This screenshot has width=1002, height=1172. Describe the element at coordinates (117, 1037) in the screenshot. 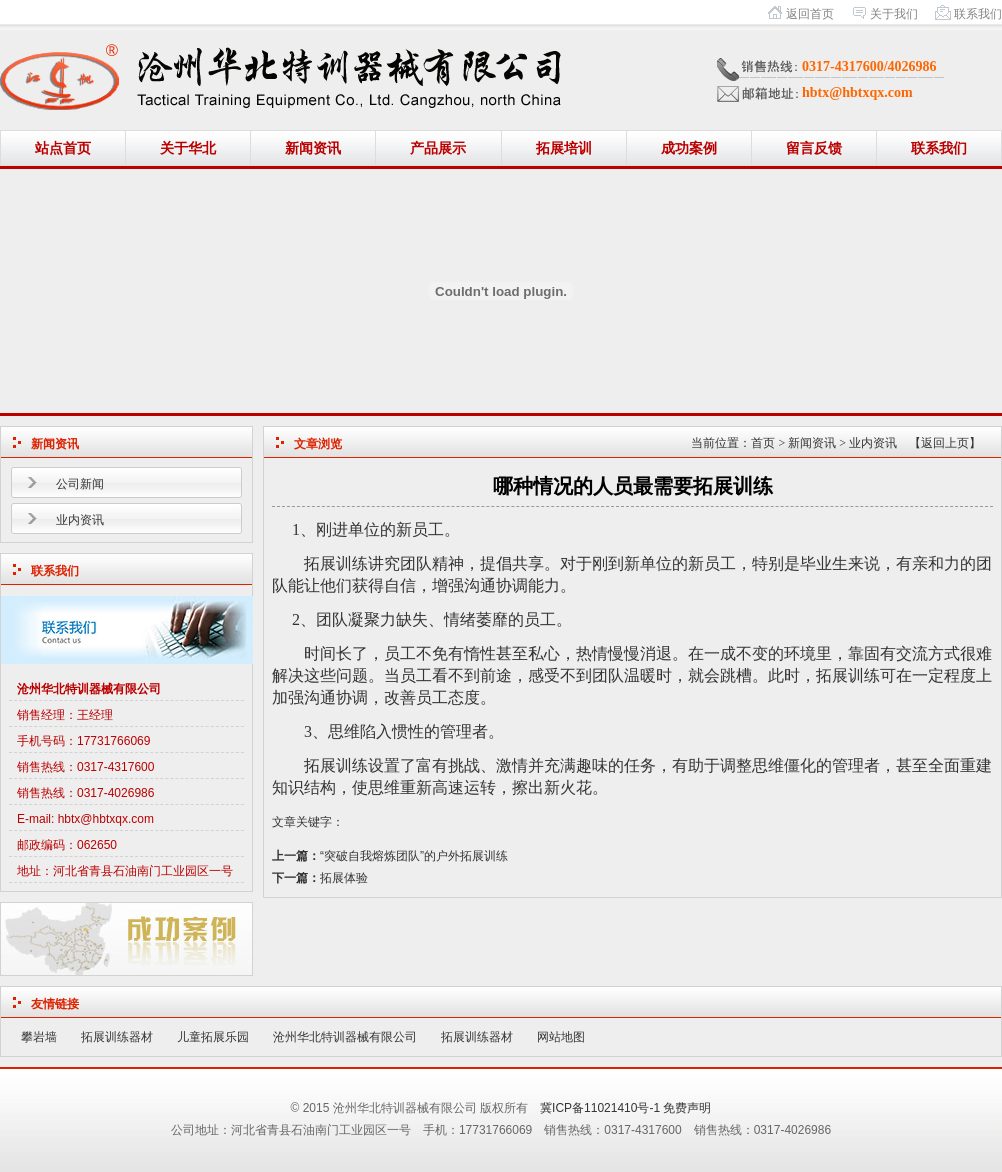

I see `拓展训练器材` at that location.